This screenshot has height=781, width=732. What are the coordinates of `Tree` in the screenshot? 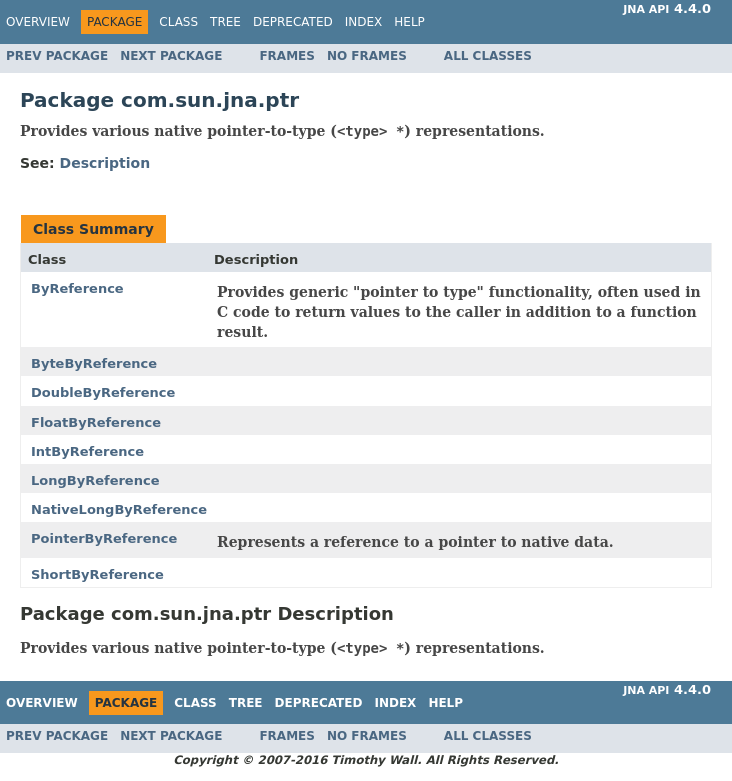 It's located at (225, 22).